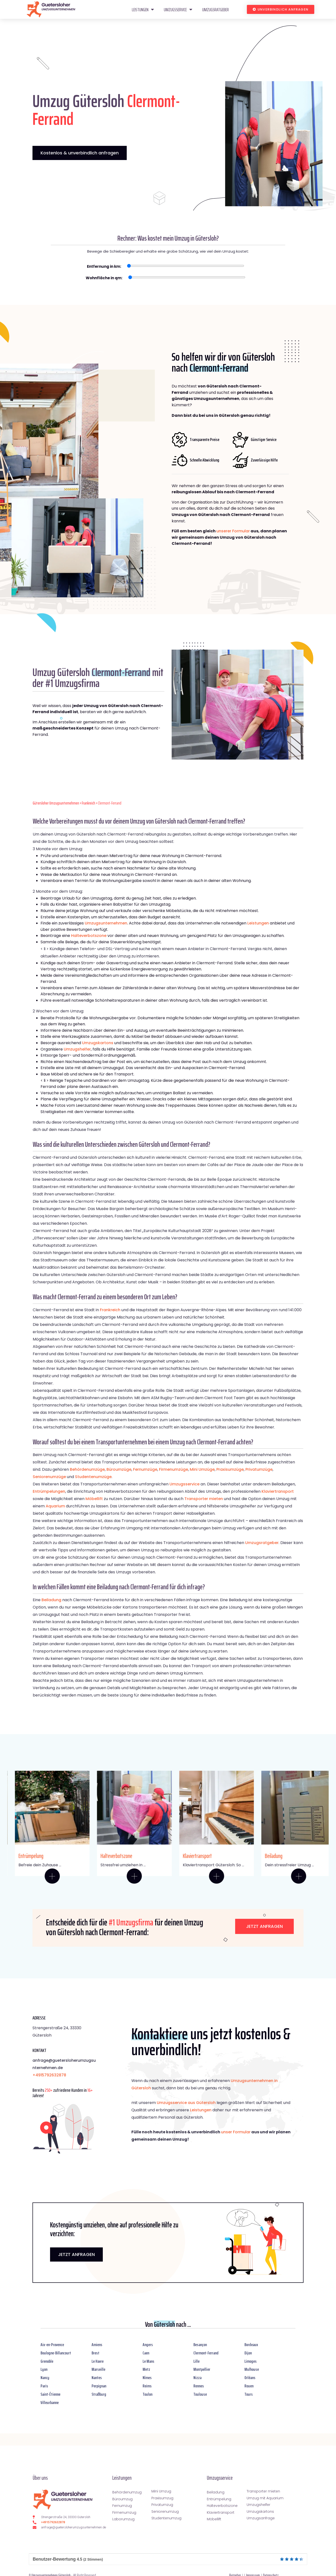 The image size is (336, 2576). What do you see at coordinates (173, 1469) in the screenshot?
I see `Firmenumzüge` at bounding box center [173, 1469].